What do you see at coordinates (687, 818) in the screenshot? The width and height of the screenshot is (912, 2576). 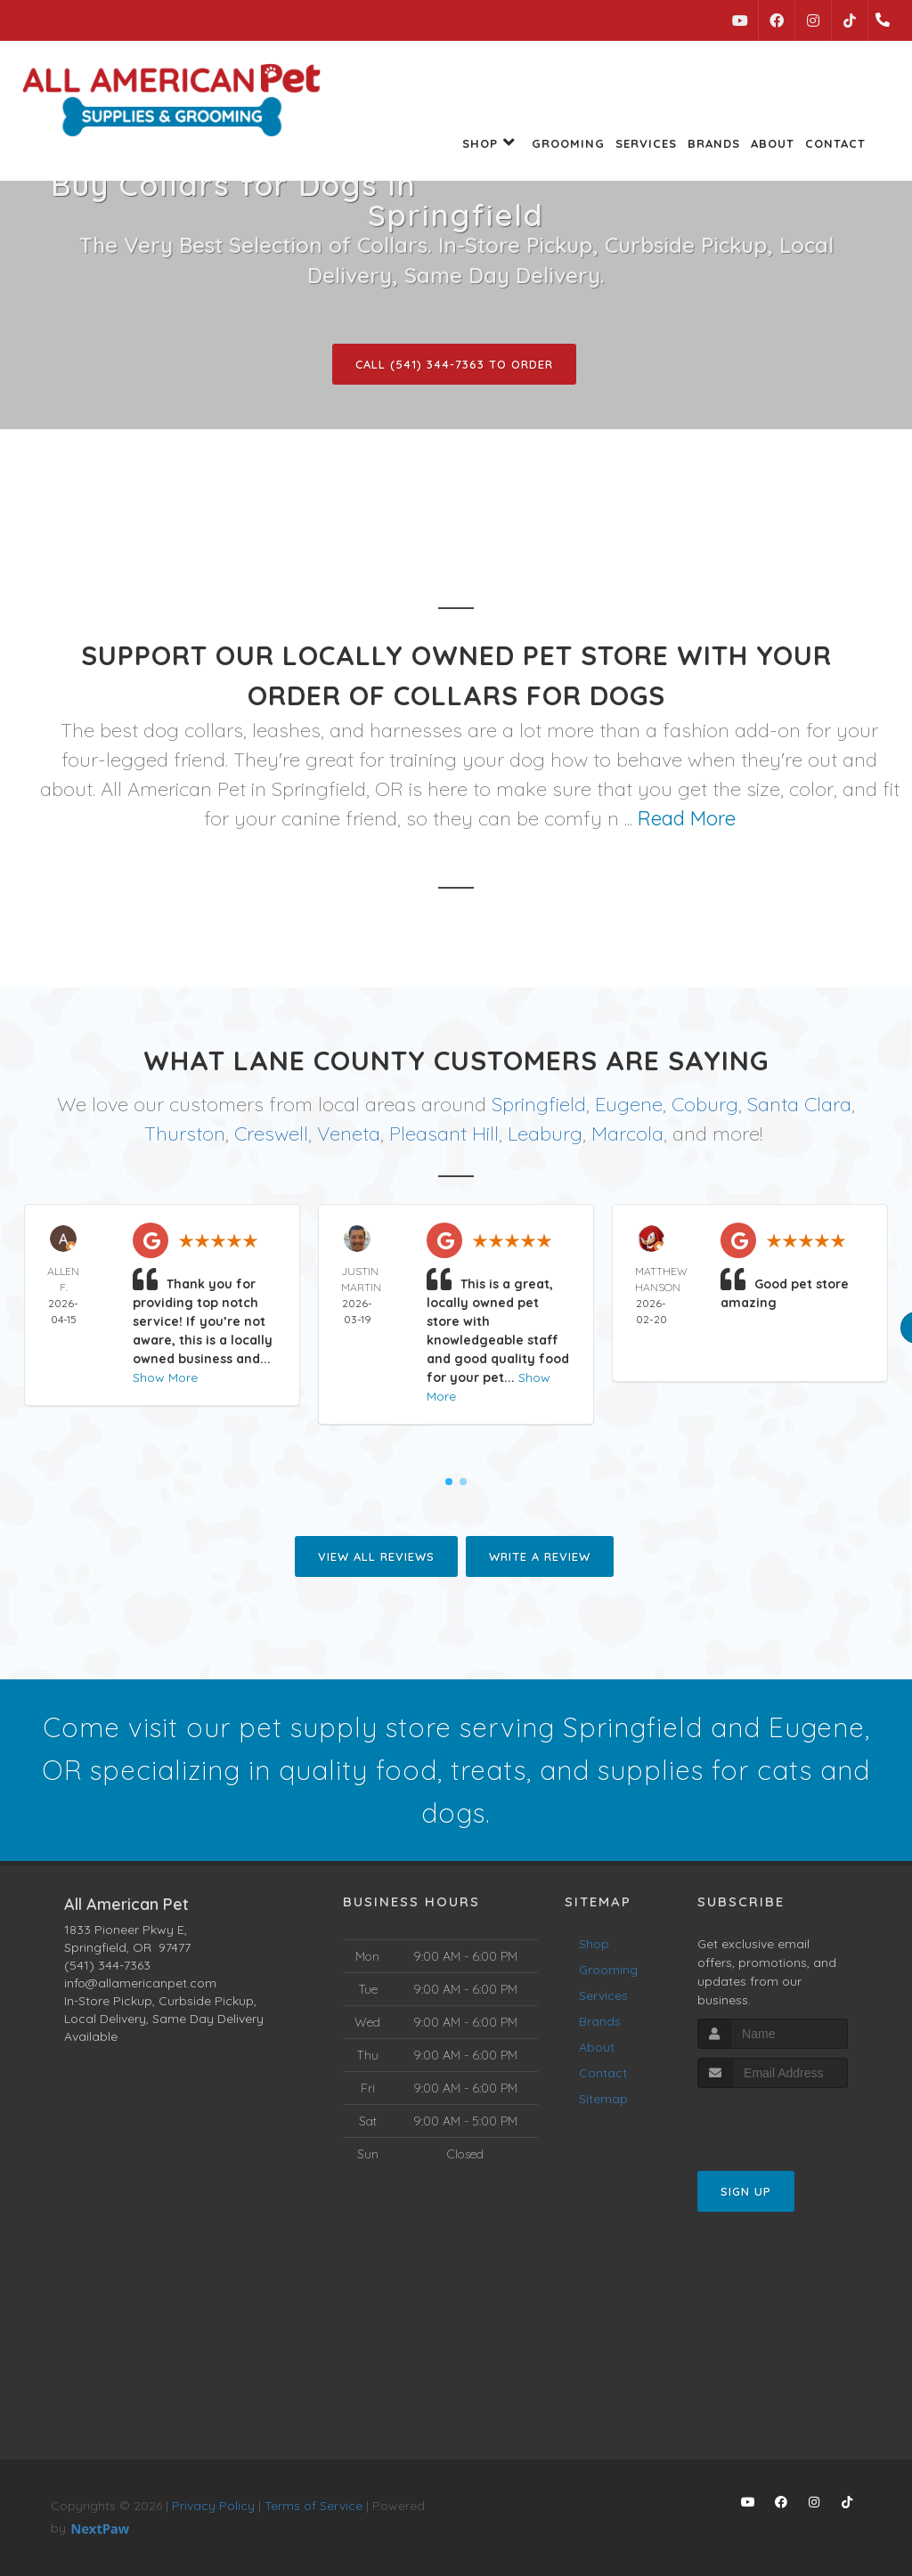 I see `Read More` at bounding box center [687, 818].